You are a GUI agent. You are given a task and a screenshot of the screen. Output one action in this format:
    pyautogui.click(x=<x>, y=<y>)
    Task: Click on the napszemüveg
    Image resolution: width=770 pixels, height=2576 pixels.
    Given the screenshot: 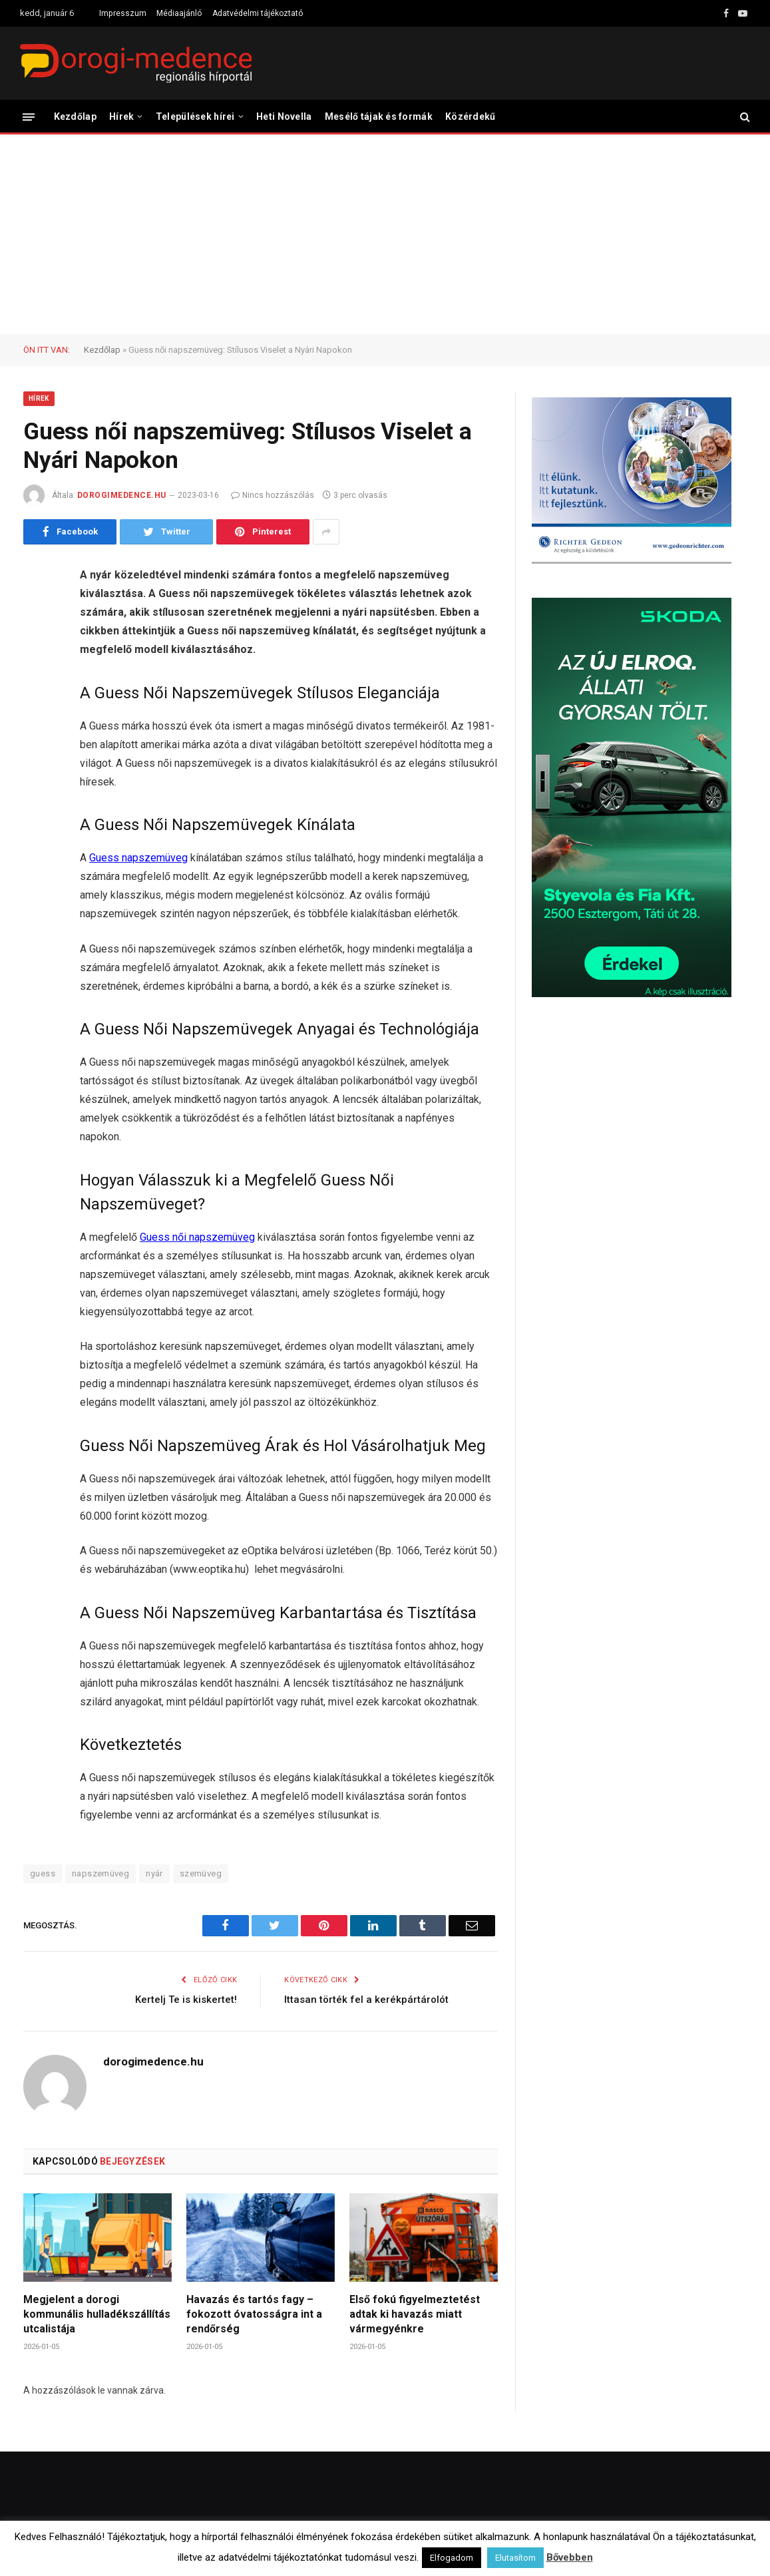 What is the action you would take?
    pyautogui.click(x=100, y=1873)
    